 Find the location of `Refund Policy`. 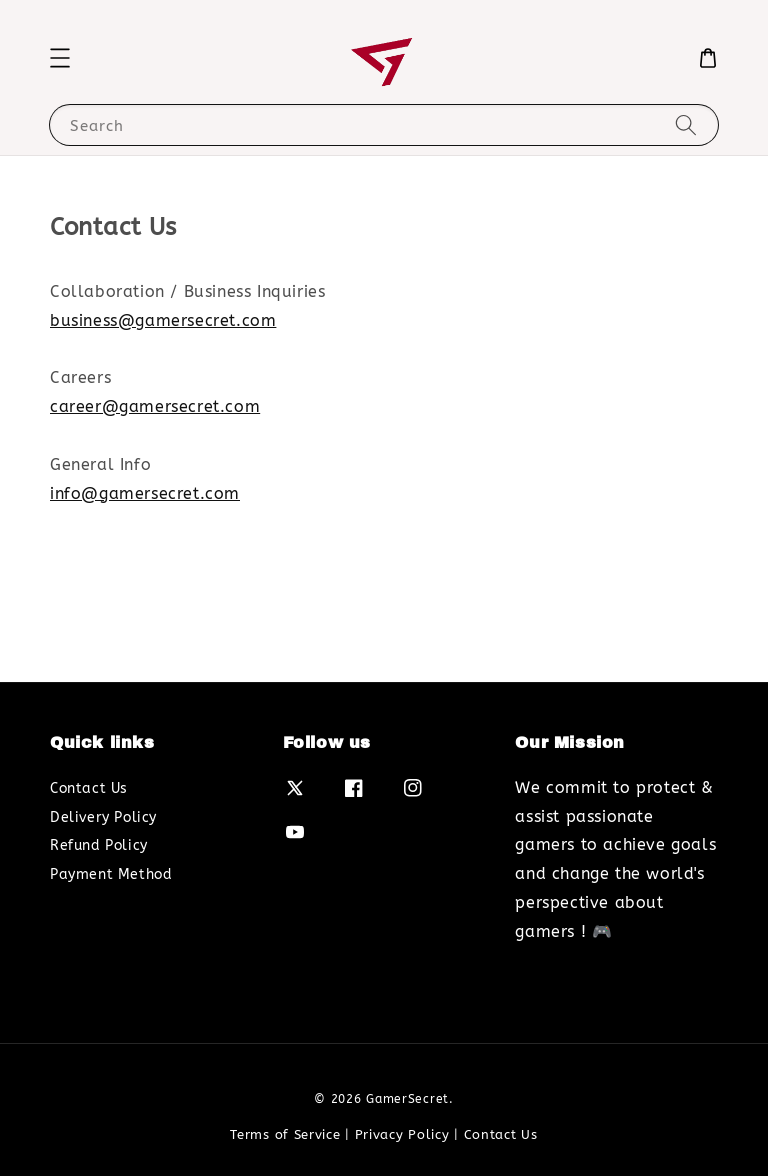

Refund Policy is located at coordinates (99, 845).